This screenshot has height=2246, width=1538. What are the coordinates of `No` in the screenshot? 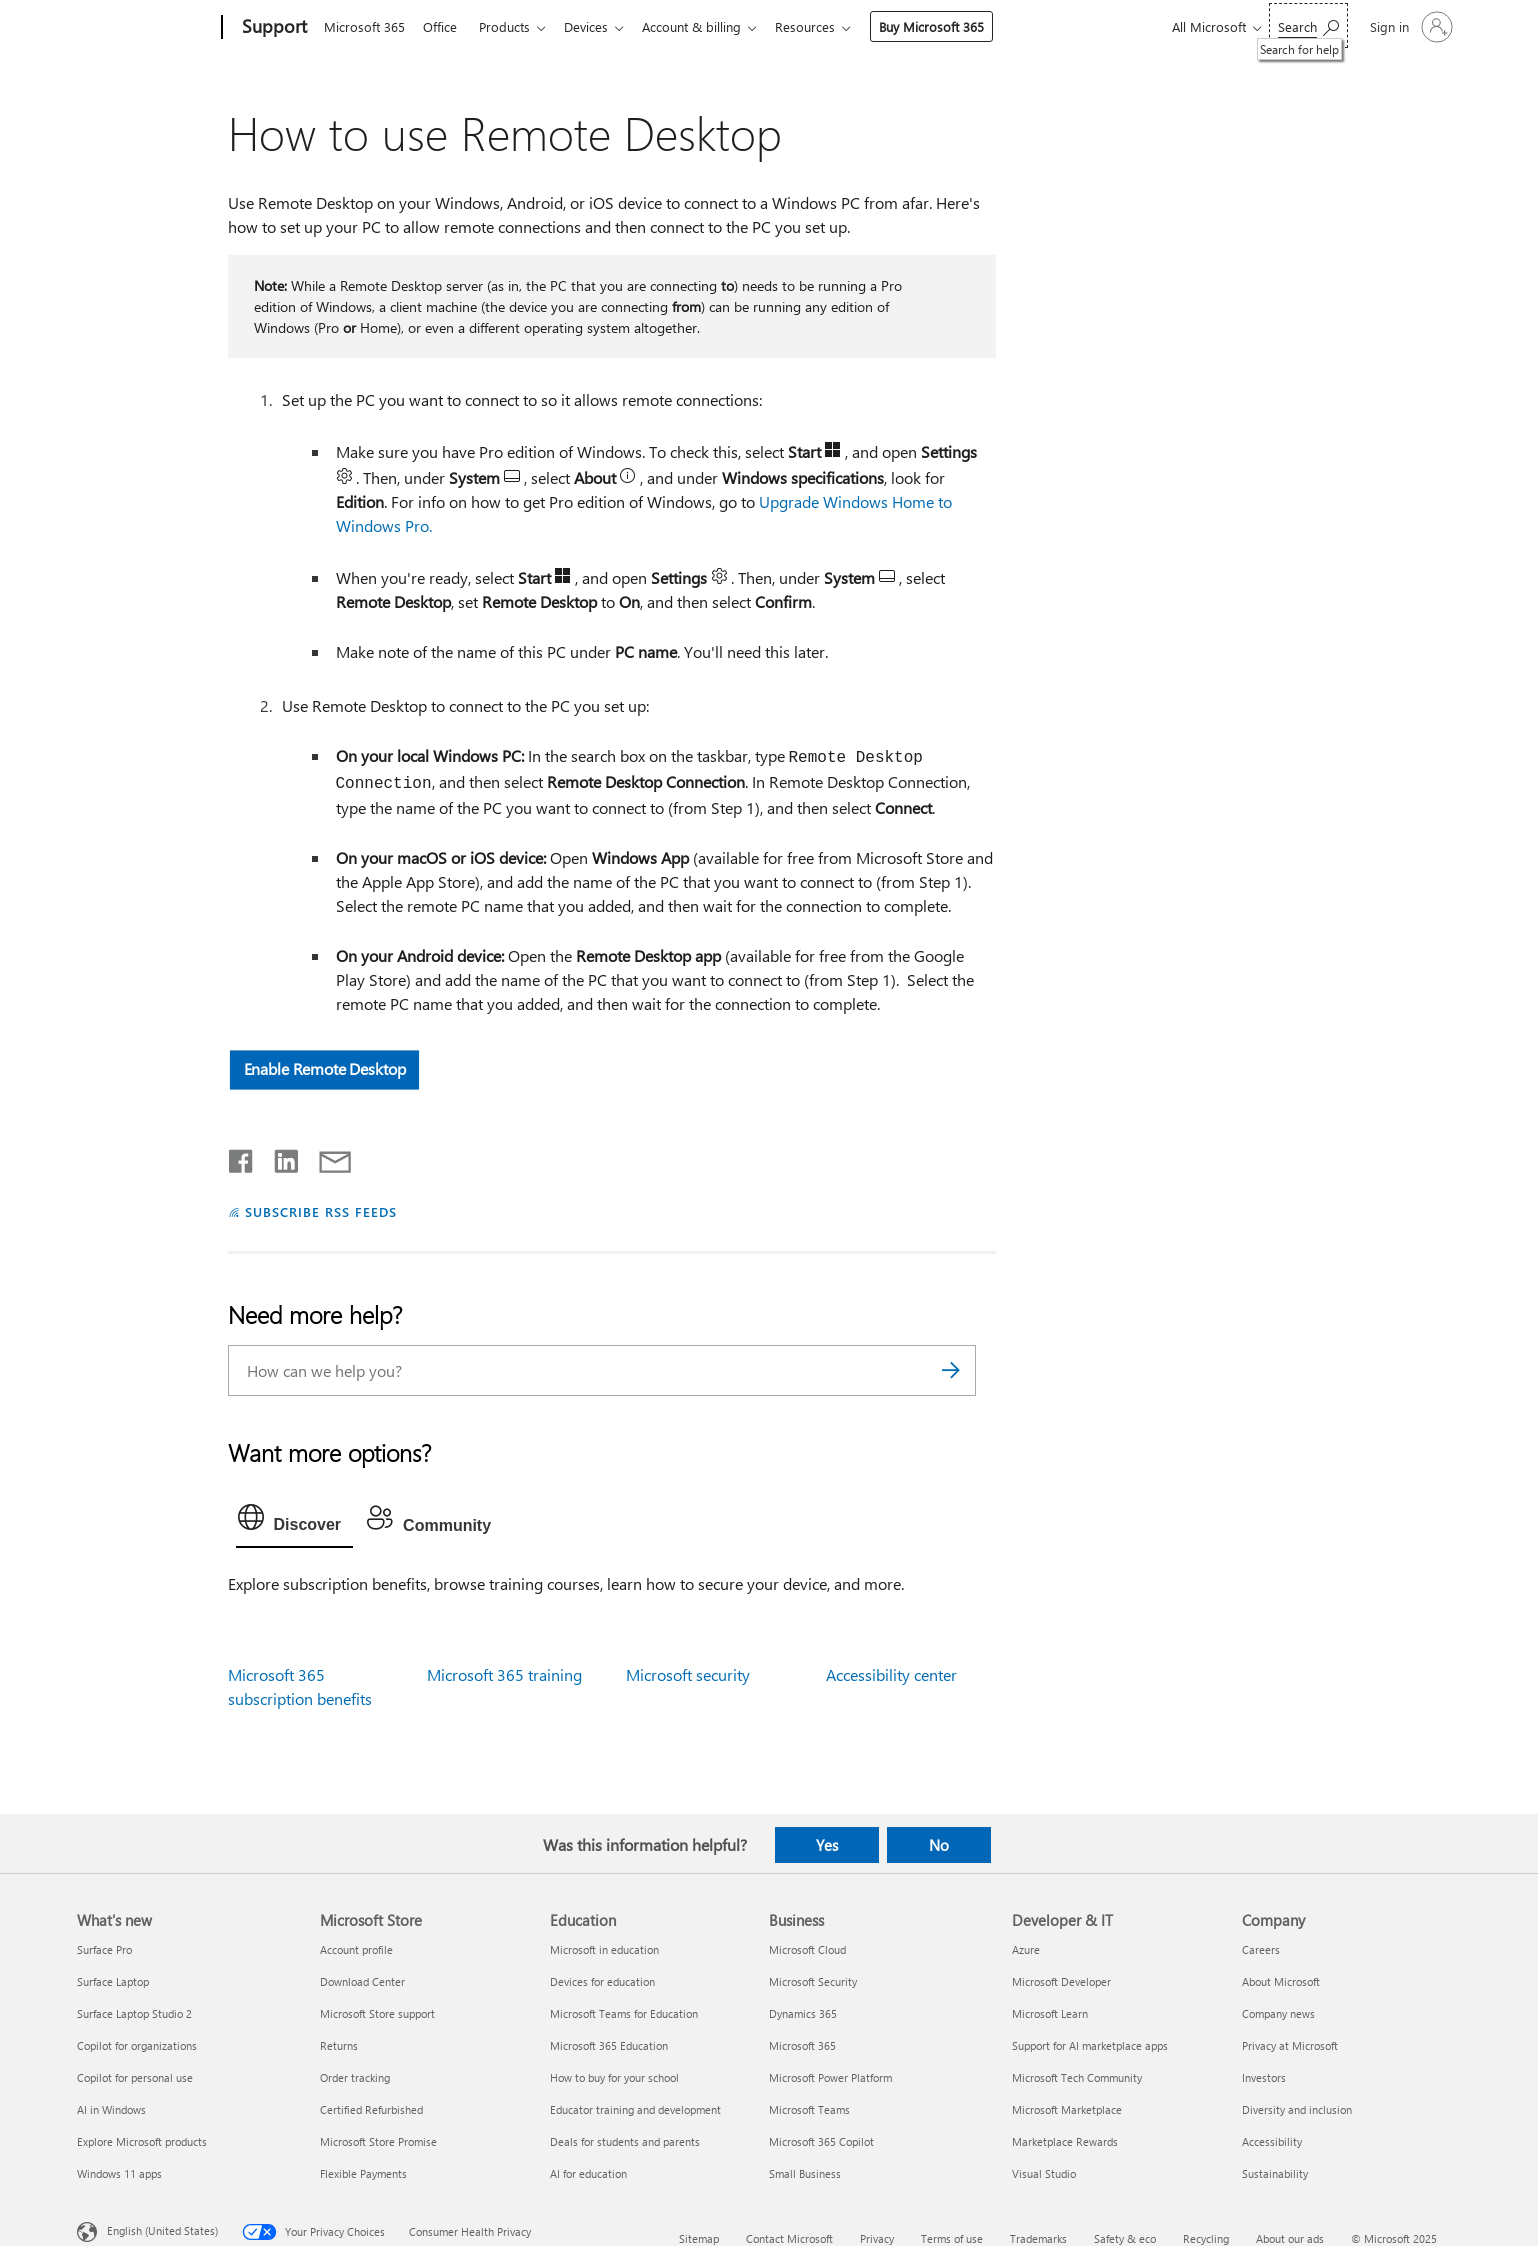 It's located at (939, 1845).